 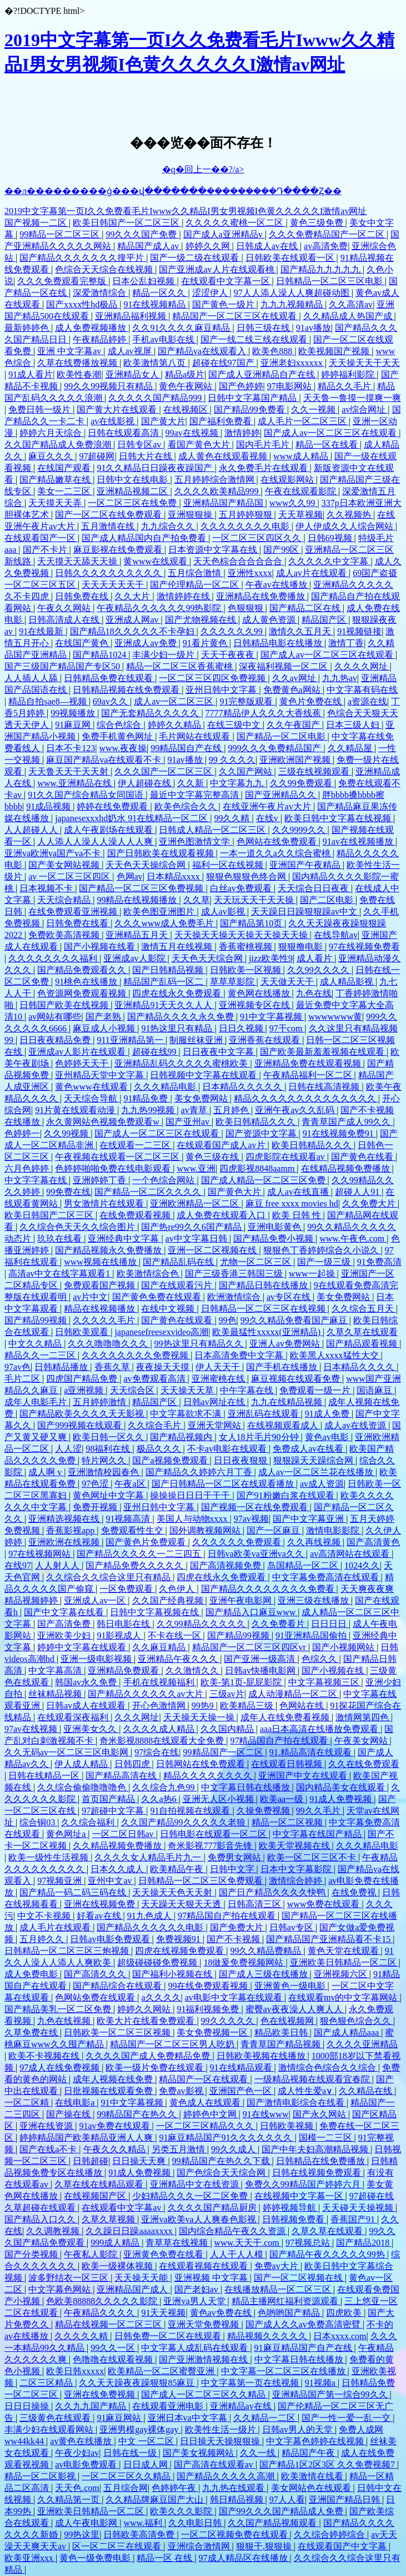 What do you see at coordinates (282, 2511) in the screenshot?
I see `国产99久久久国产精品成人免费` at bounding box center [282, 2511].